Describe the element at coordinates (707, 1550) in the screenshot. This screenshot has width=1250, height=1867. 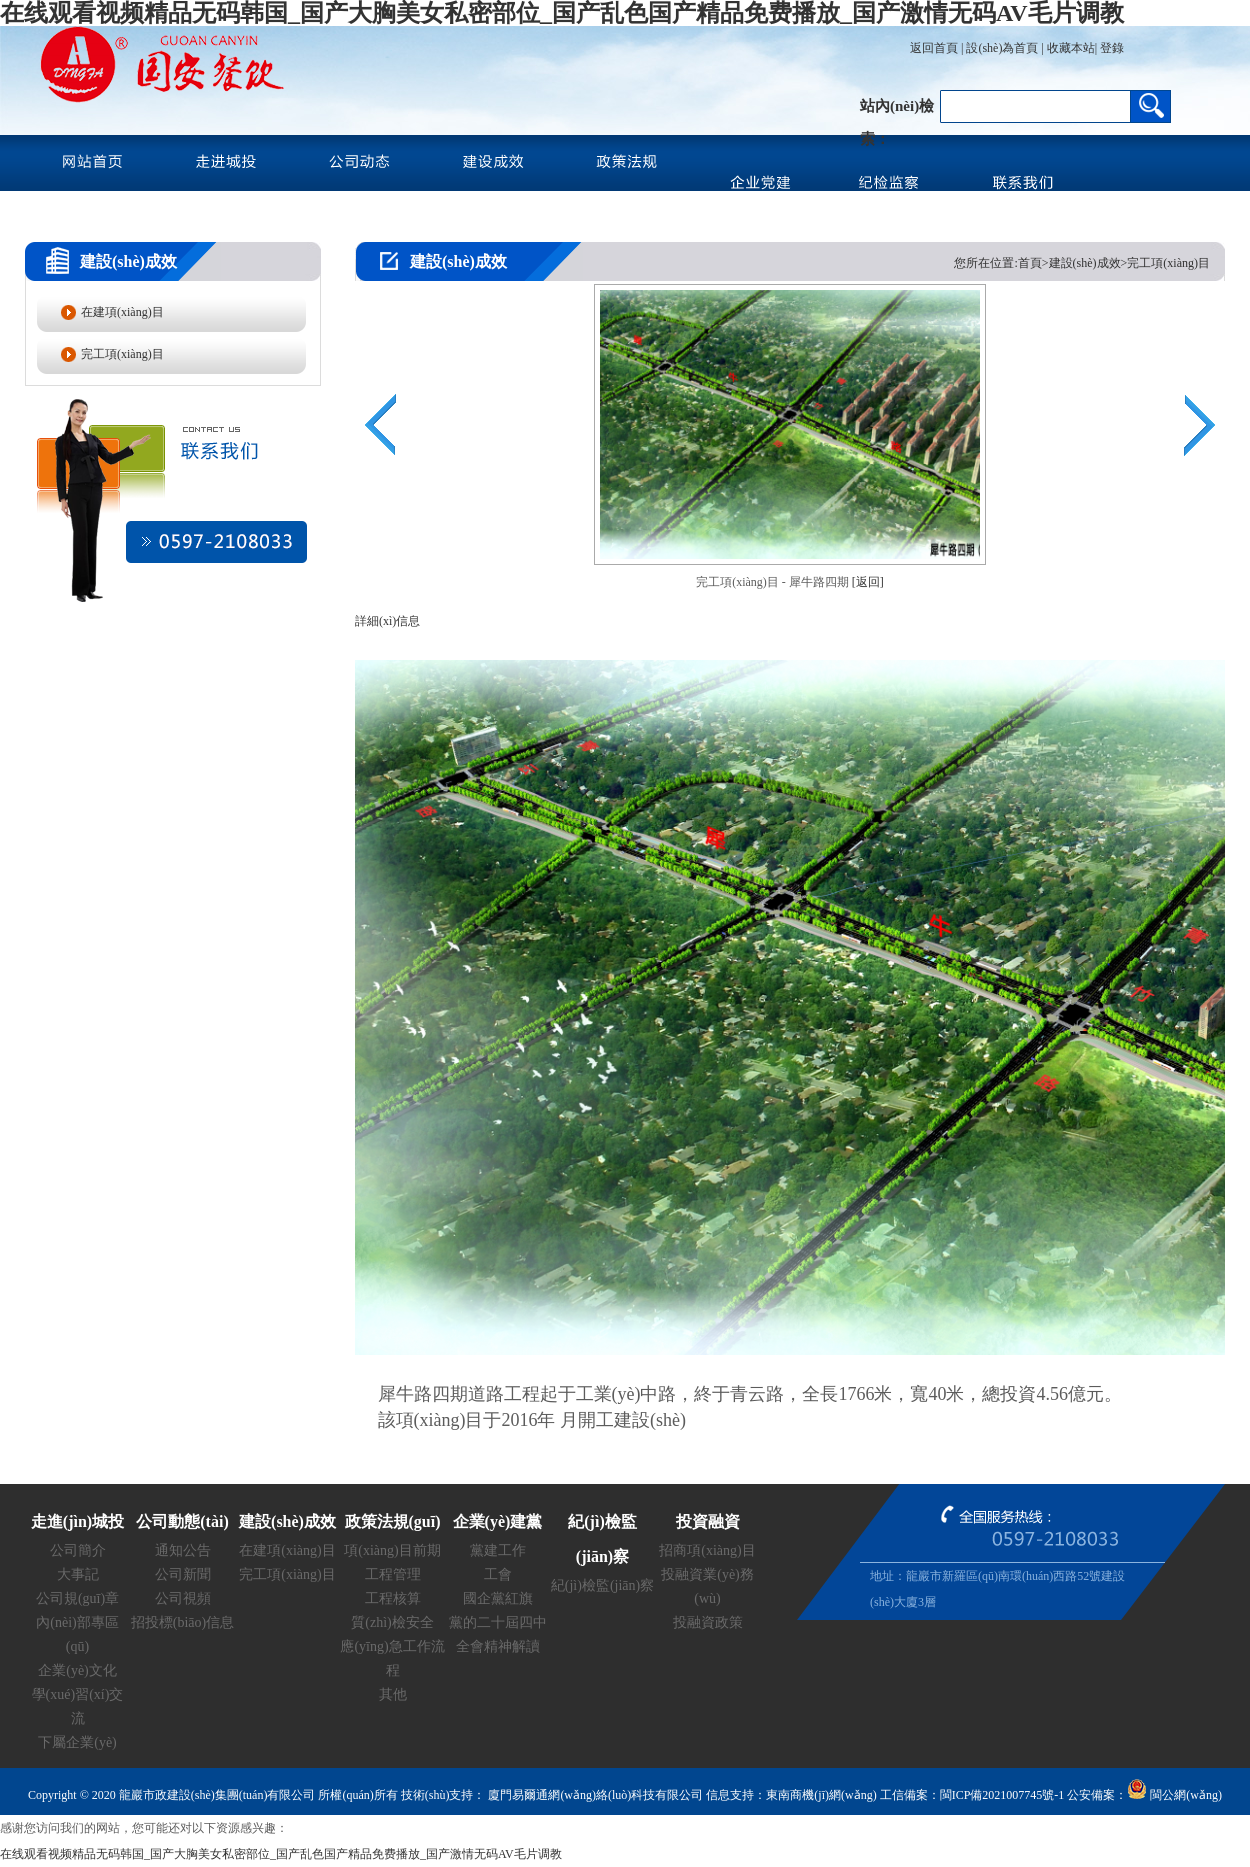
I see `招商項(xiàng)目` at that location.